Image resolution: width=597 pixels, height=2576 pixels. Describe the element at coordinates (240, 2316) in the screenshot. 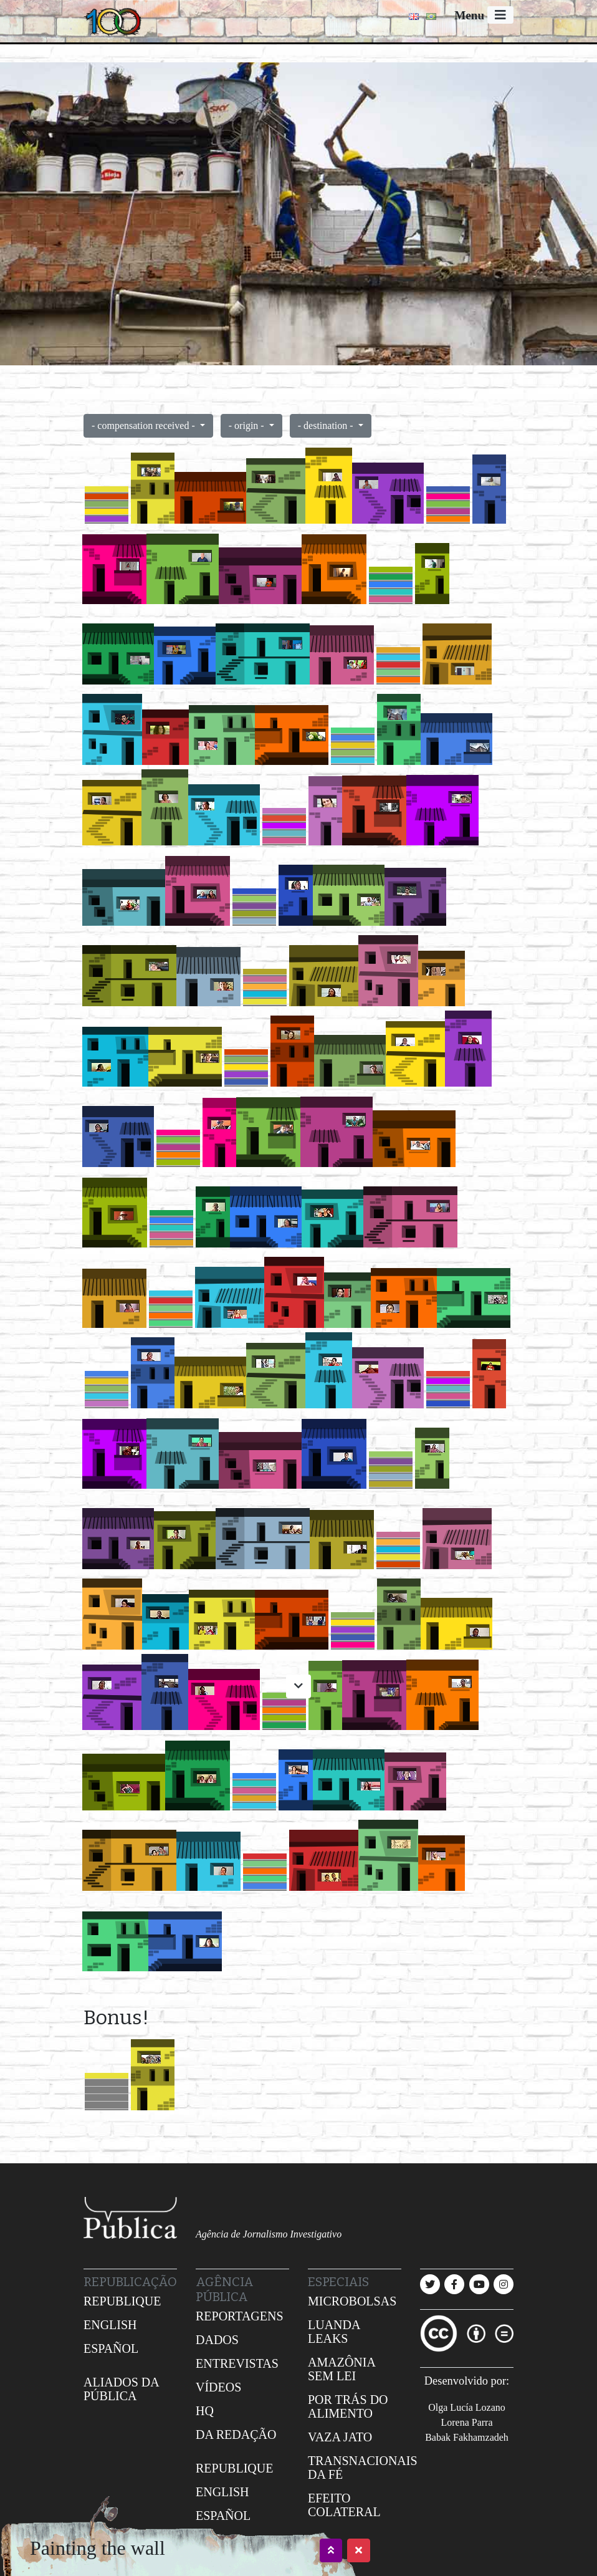

I see `Reportagens` at that location.